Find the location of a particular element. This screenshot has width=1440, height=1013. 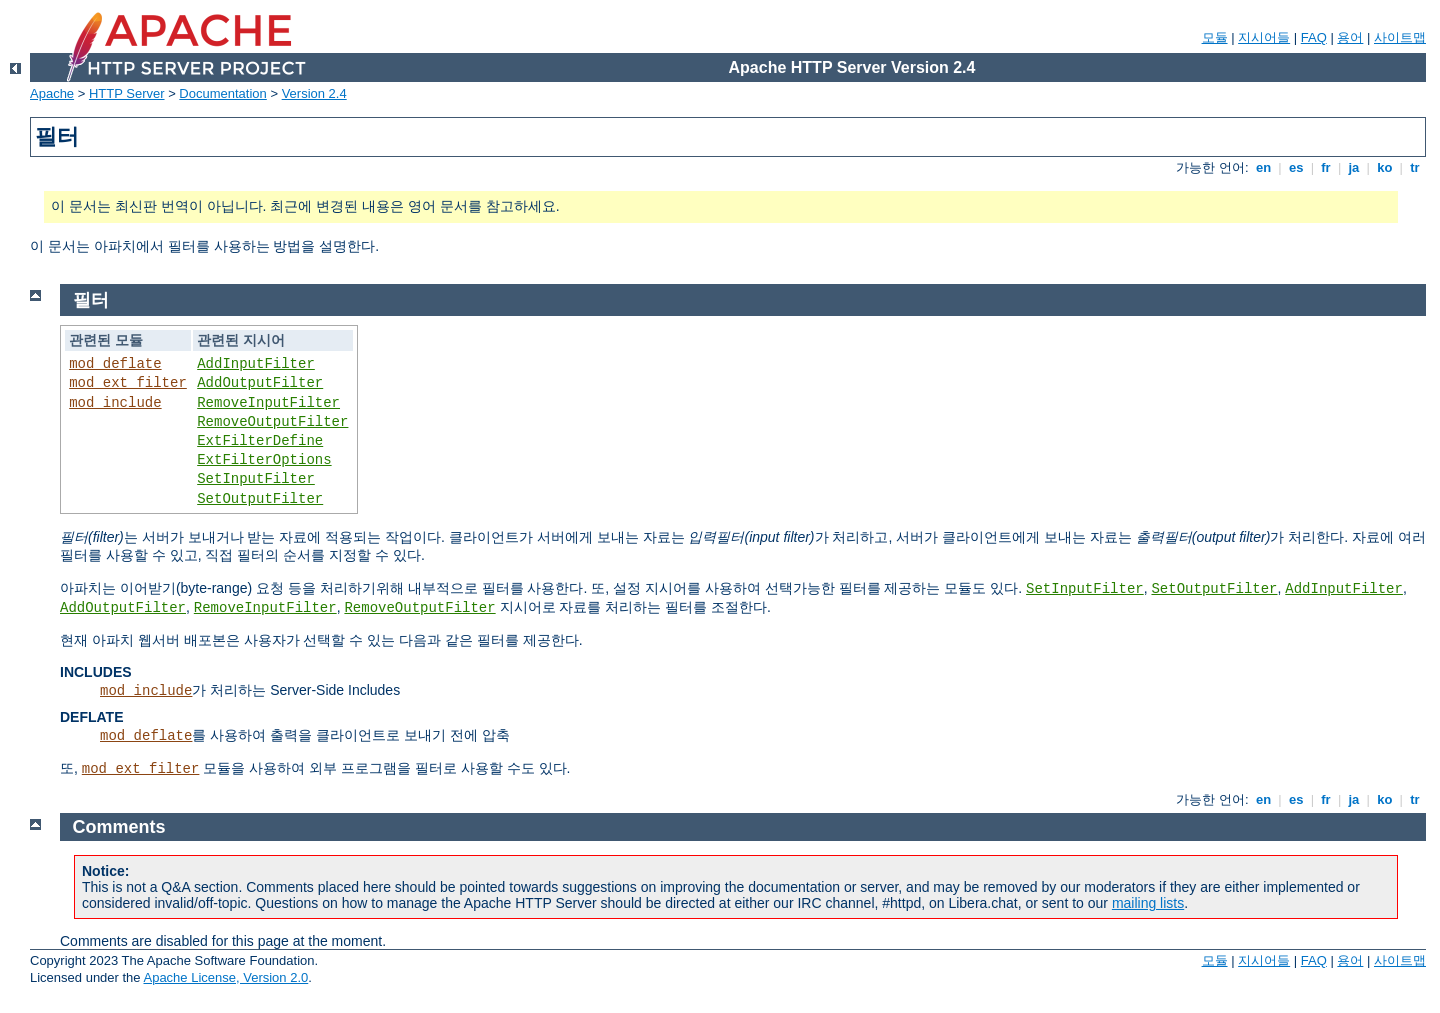

ko is located at coordinates (1385, 167).